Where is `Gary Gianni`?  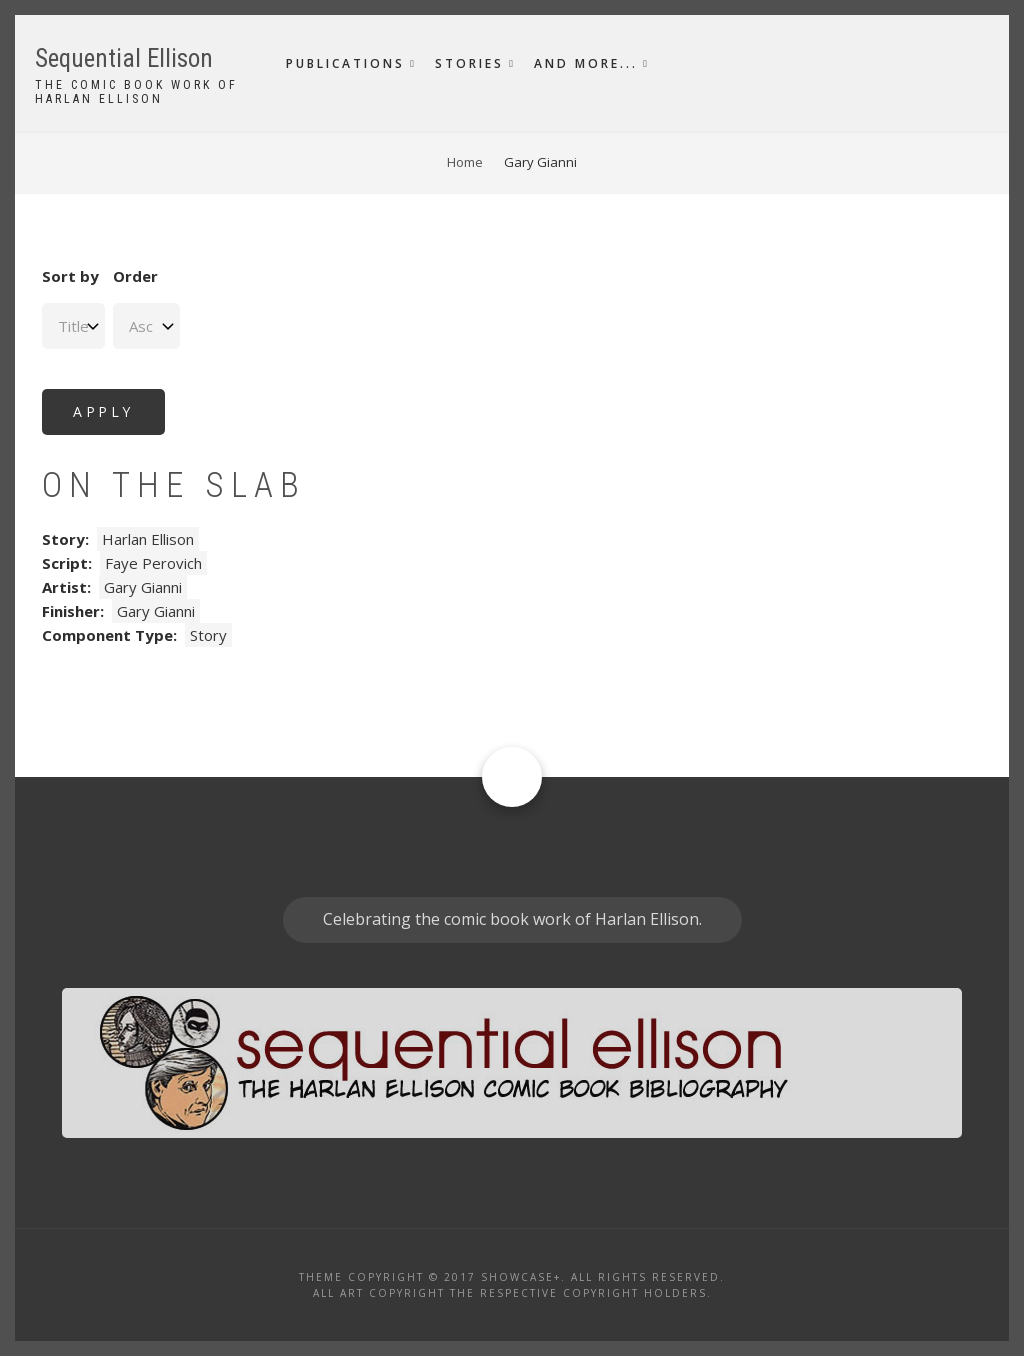 Gary Gianni is located at coordinates (143, 587).